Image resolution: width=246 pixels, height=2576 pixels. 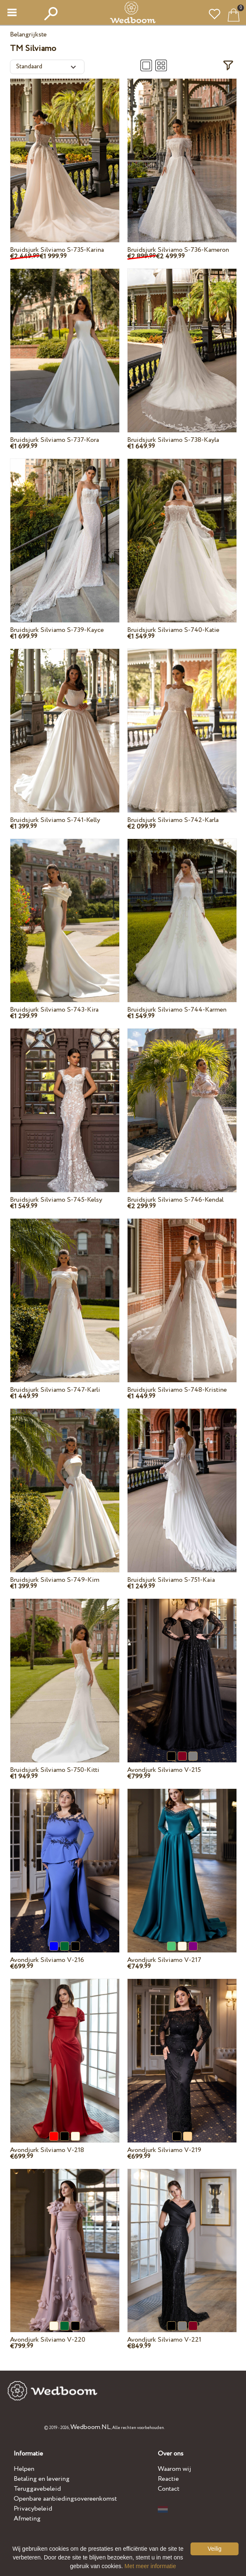 I want to click on Bruidsjurk Silviamo S-747-Karli, so click(x=55, y=1390).